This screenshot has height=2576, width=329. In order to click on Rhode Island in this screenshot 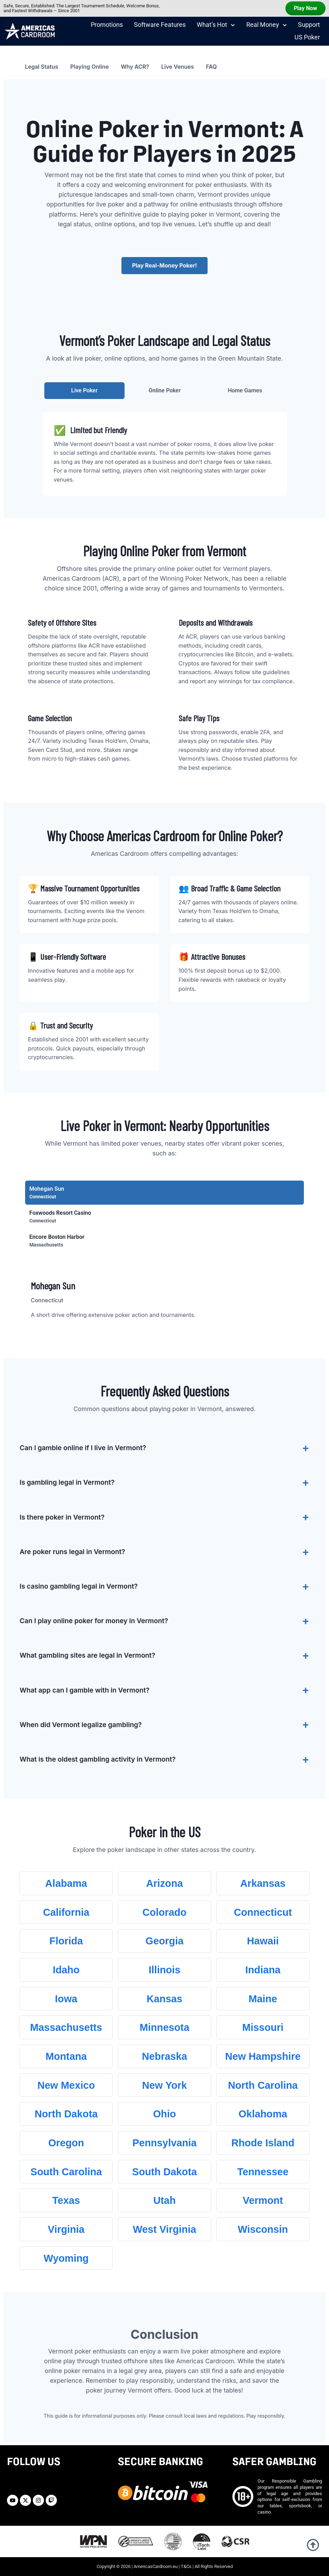, I will do `click(262, 2142)`.